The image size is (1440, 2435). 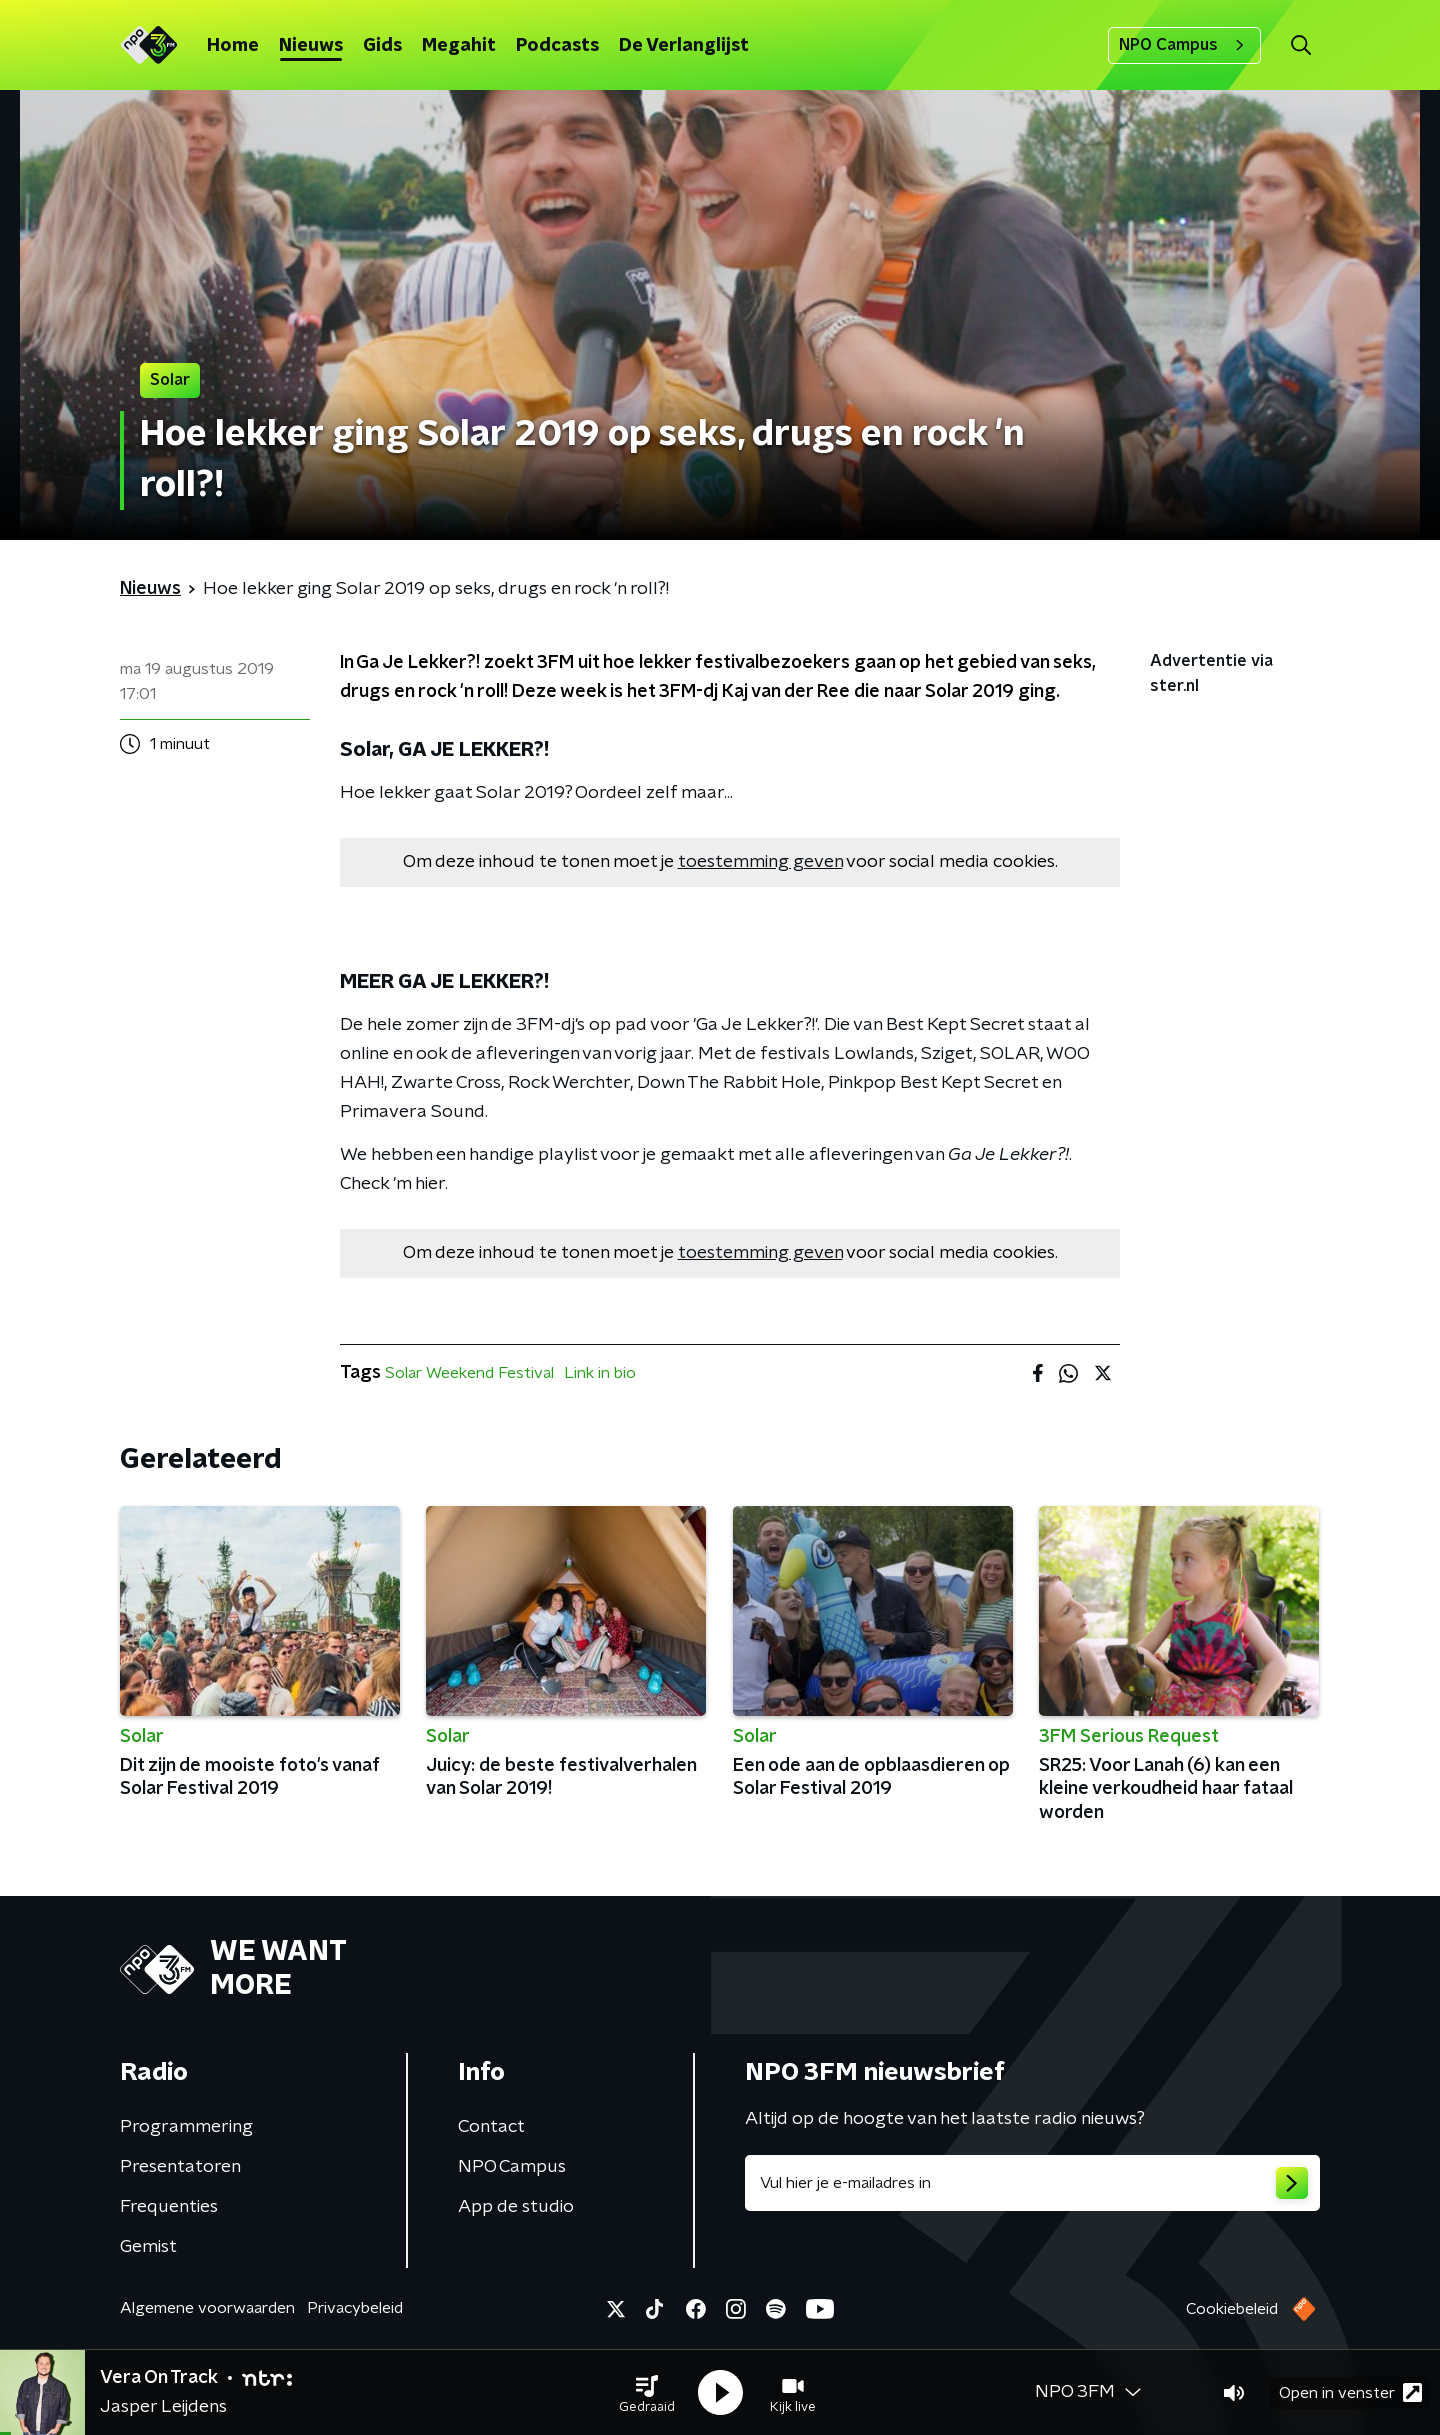 I want to click on Algemene voorwaarden, so click(x=207, y=2308).